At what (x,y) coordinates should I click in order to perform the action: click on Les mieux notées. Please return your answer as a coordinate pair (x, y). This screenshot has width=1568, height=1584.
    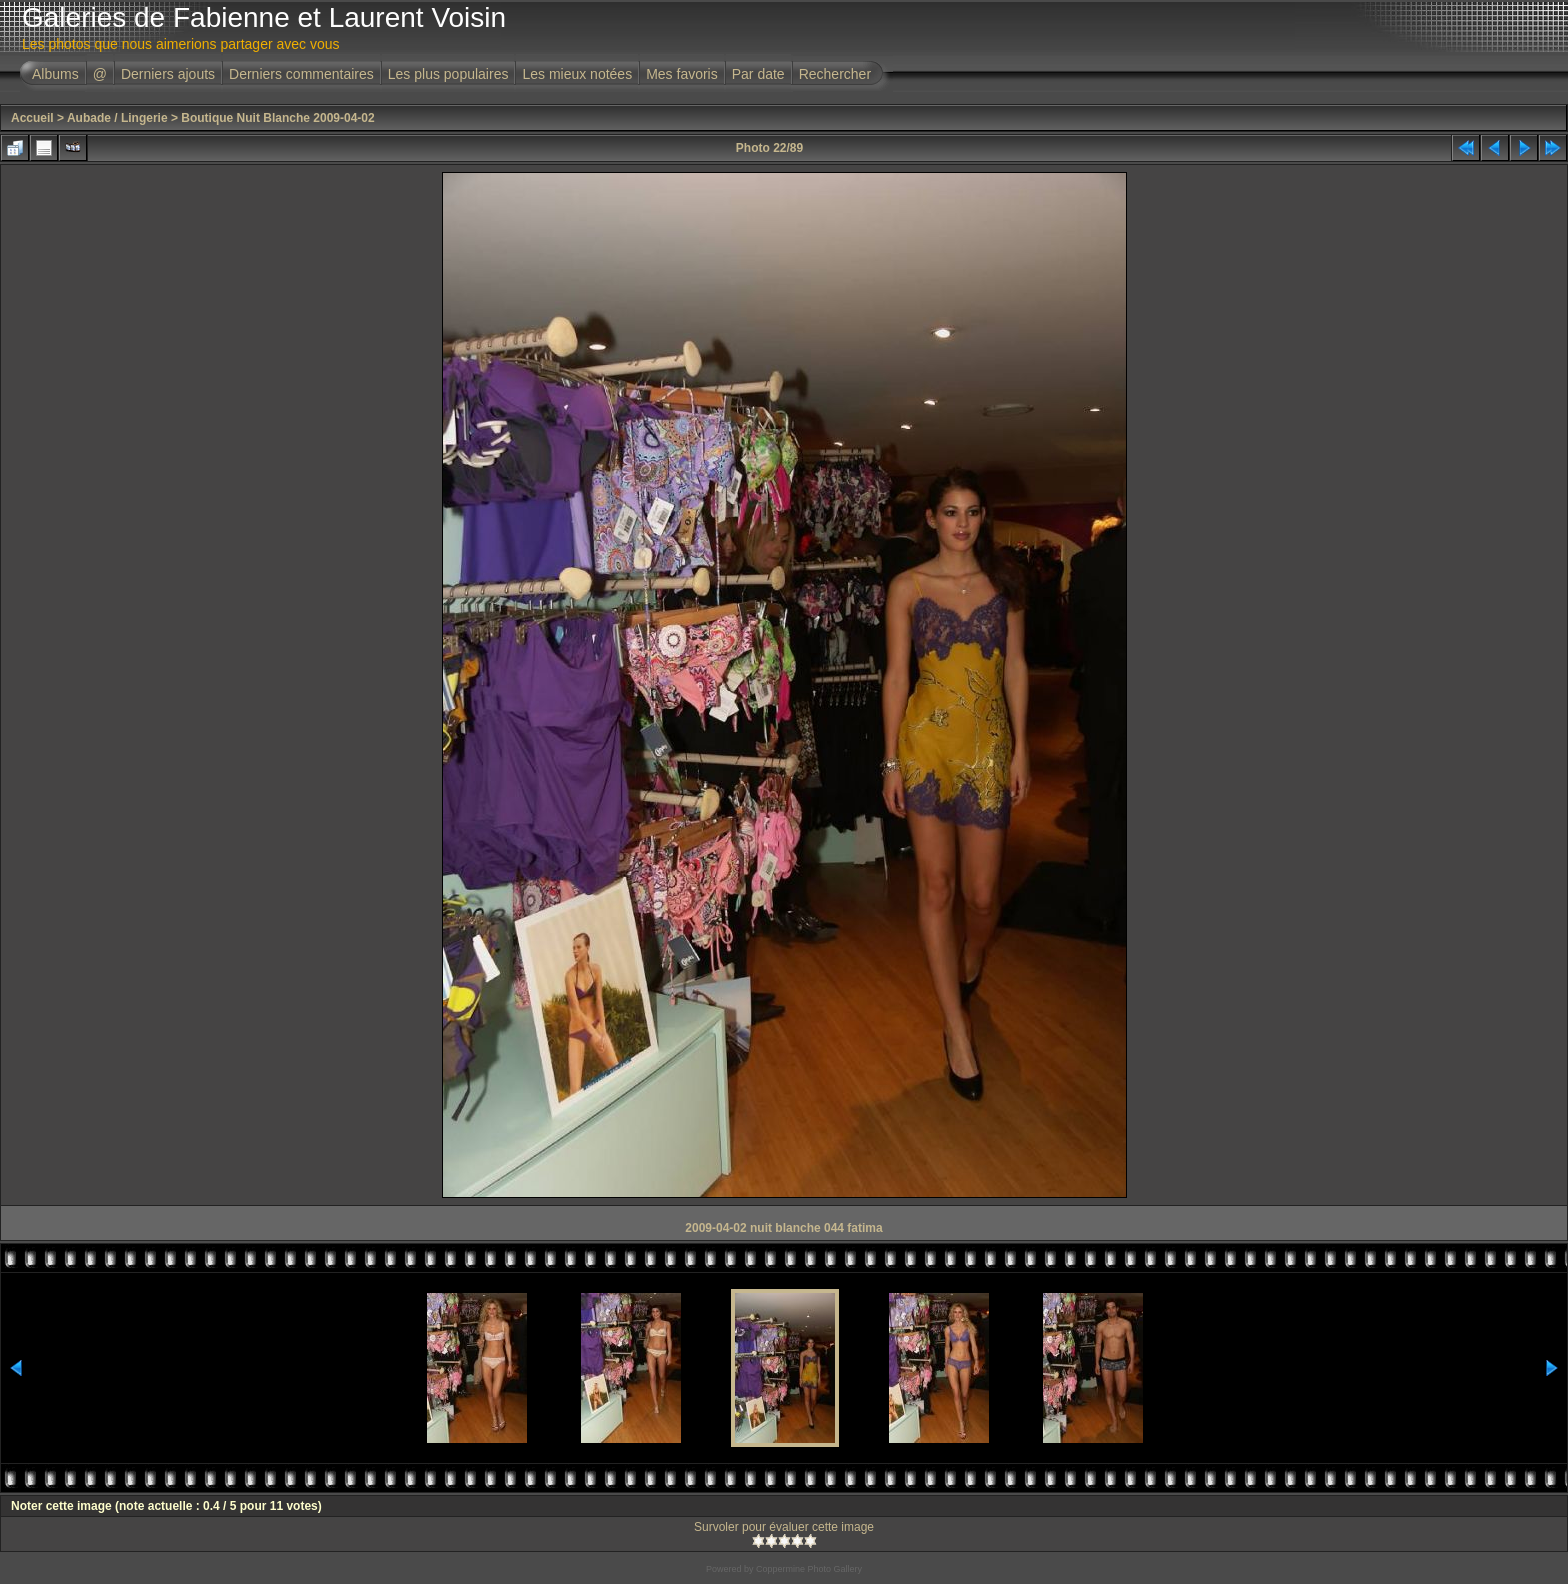
    Looking at the image, I should click on (577, 74).